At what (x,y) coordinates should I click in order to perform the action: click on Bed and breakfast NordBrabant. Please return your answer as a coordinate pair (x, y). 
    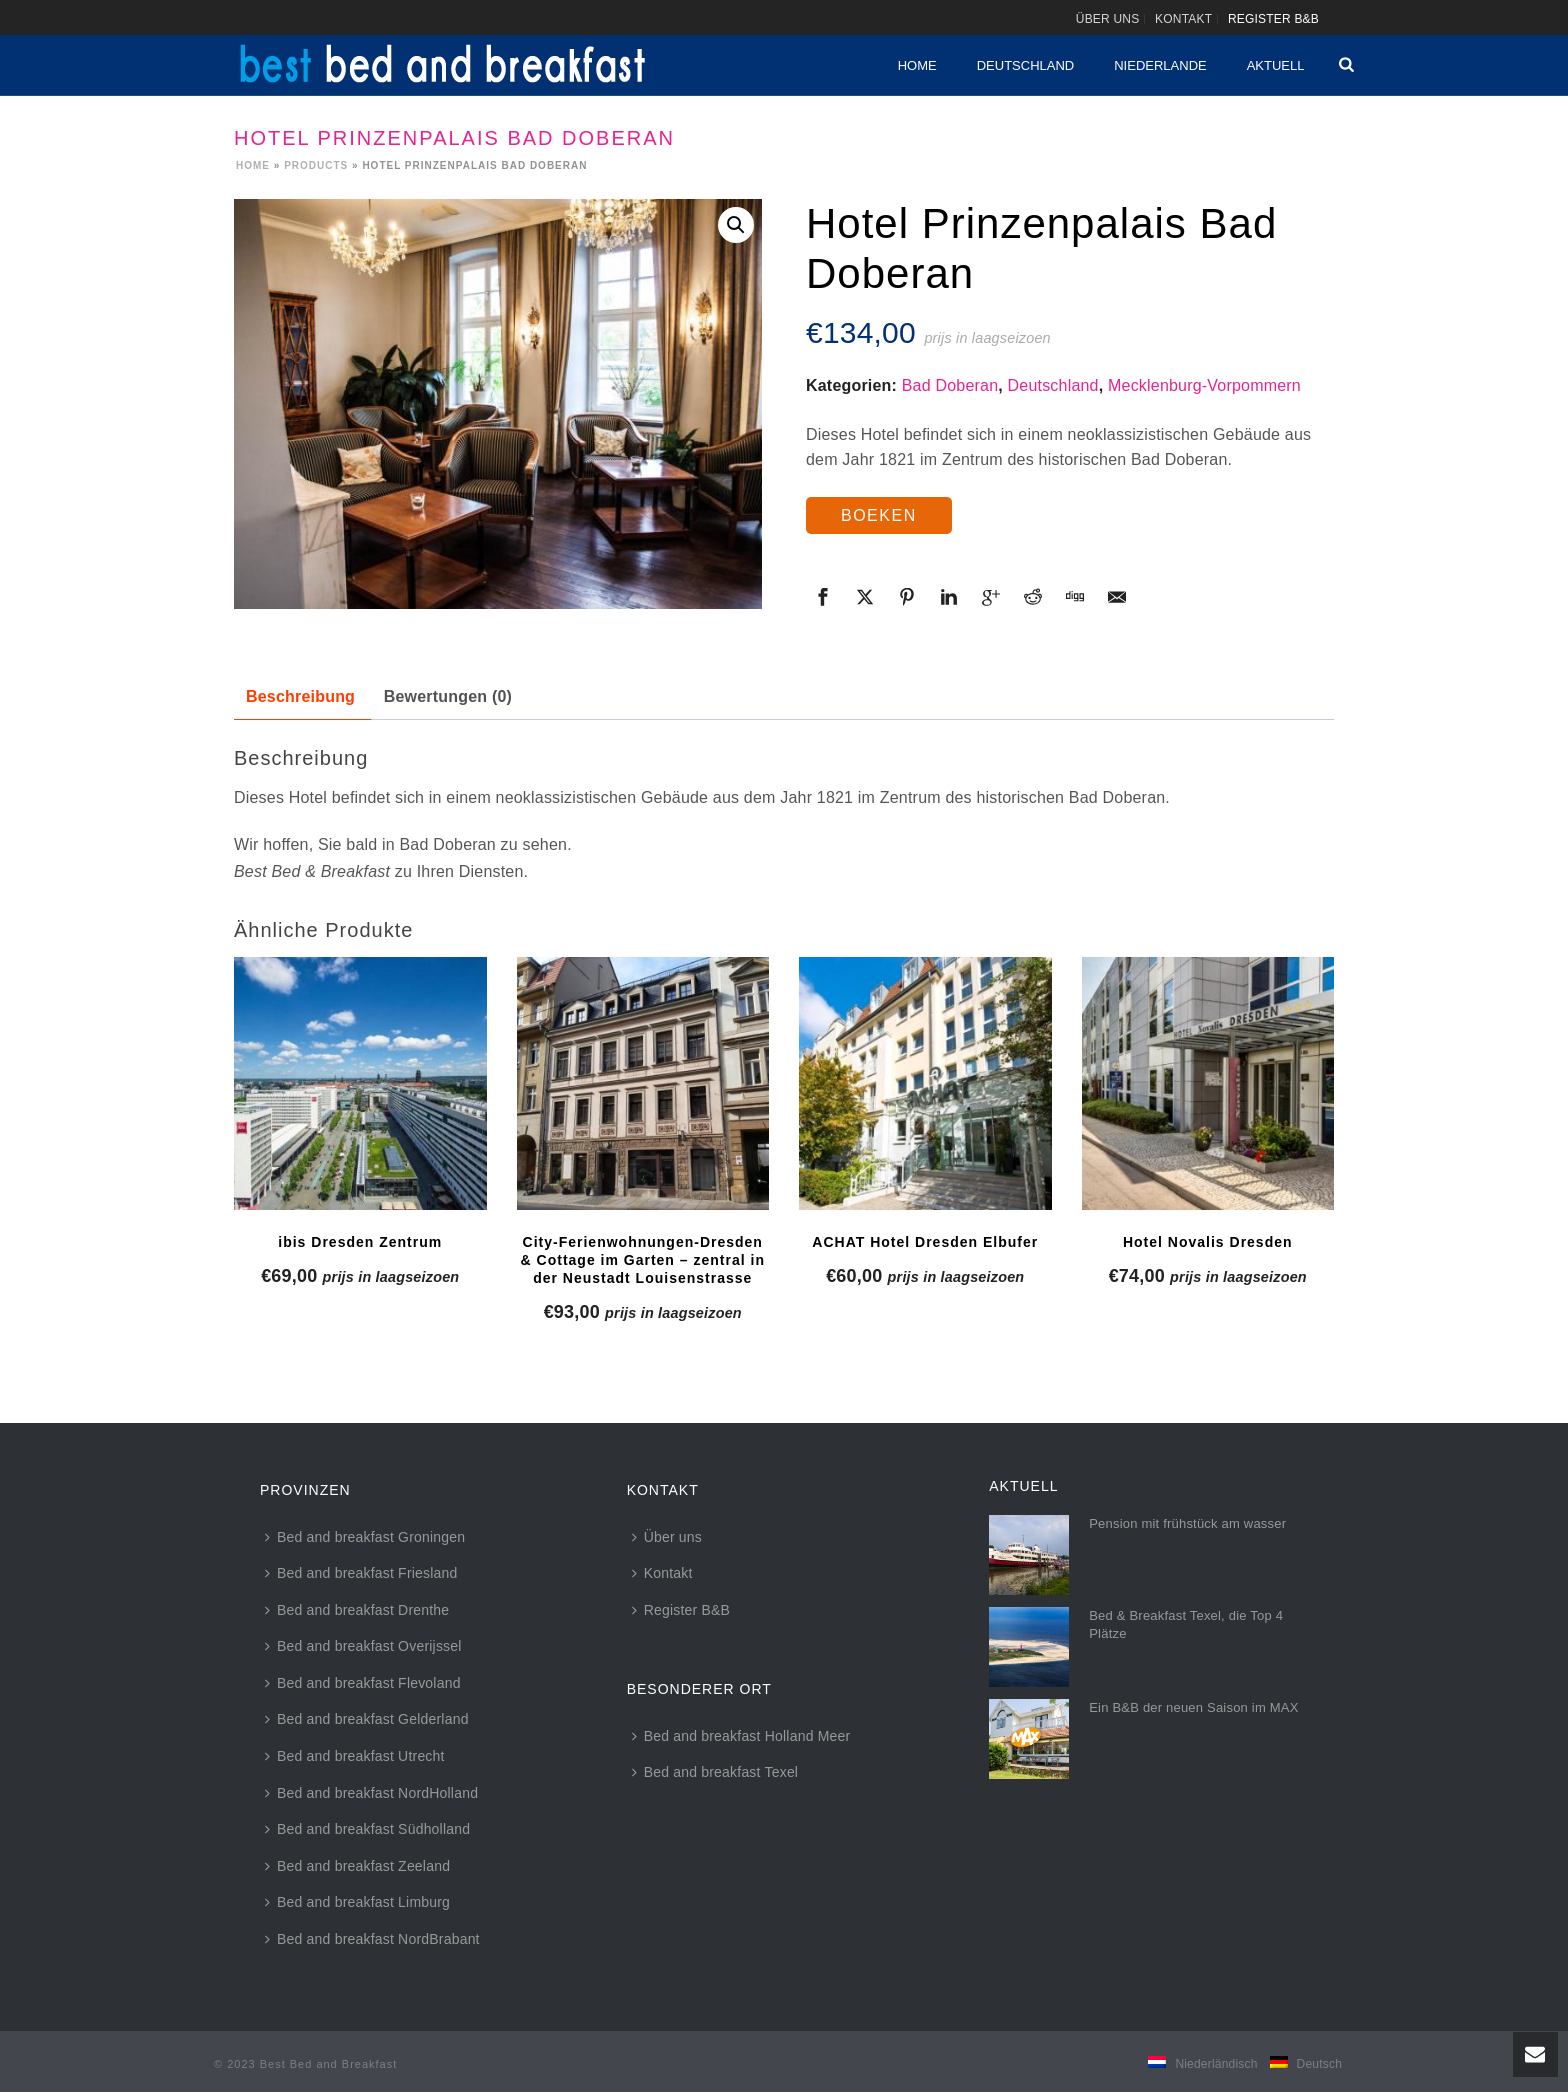
    Looking at the image, I should click on (372, 1939).